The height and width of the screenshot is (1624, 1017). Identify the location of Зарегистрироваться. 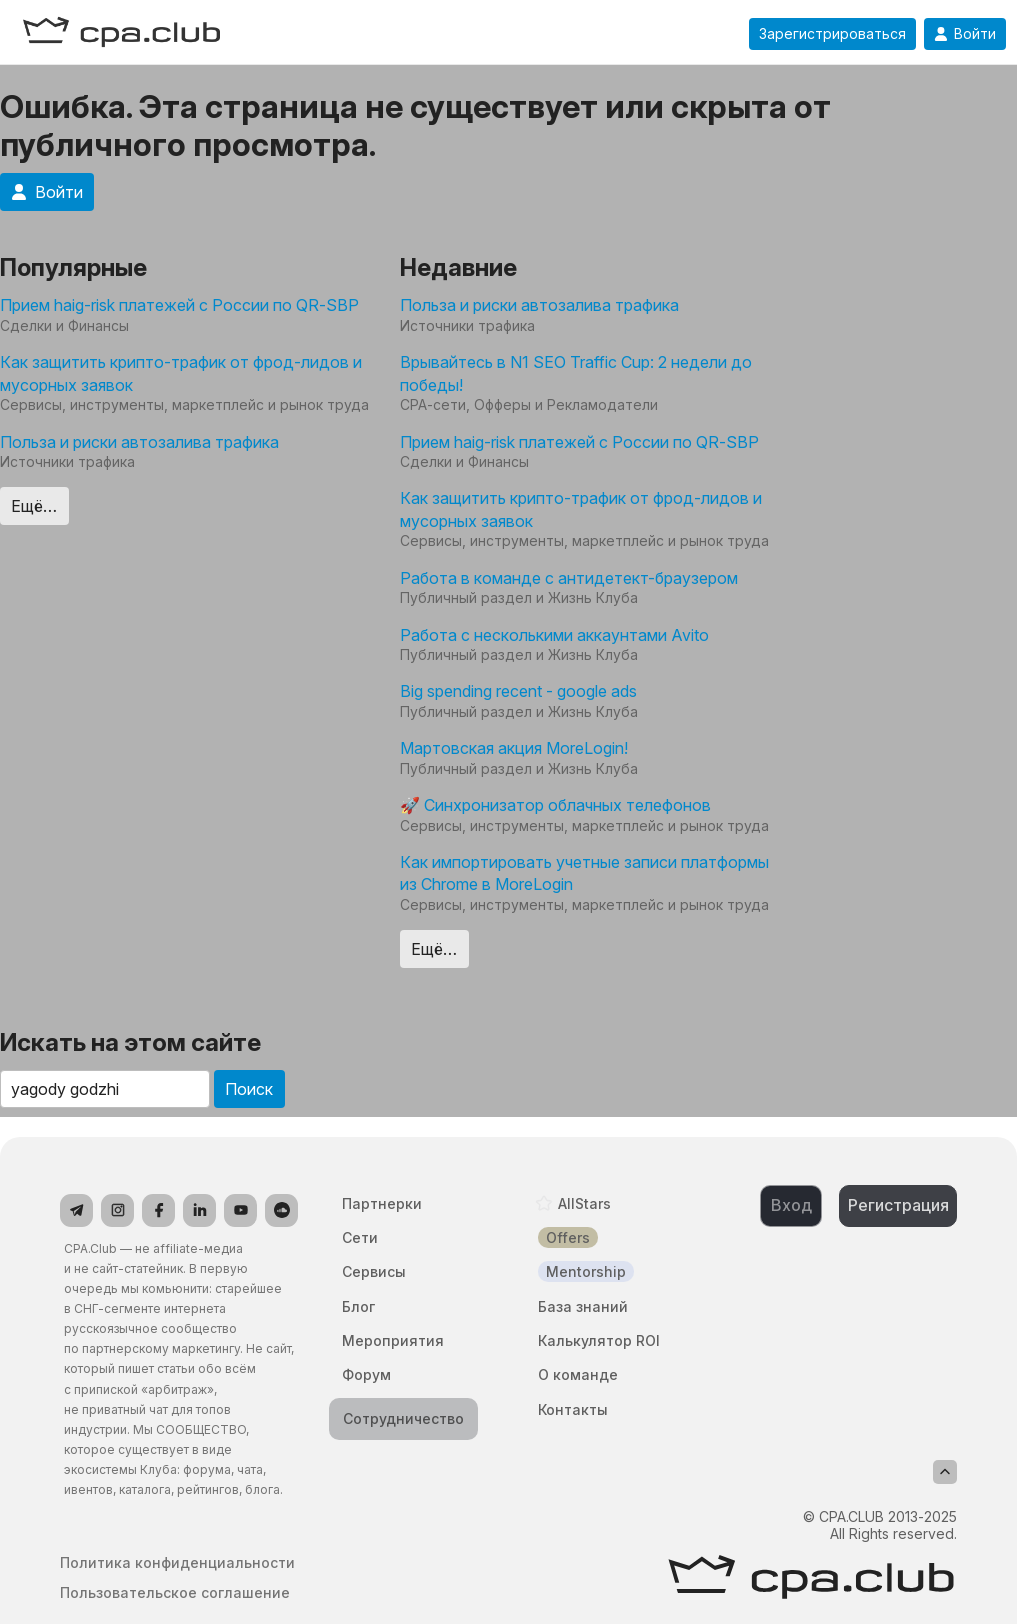
(832, 34).